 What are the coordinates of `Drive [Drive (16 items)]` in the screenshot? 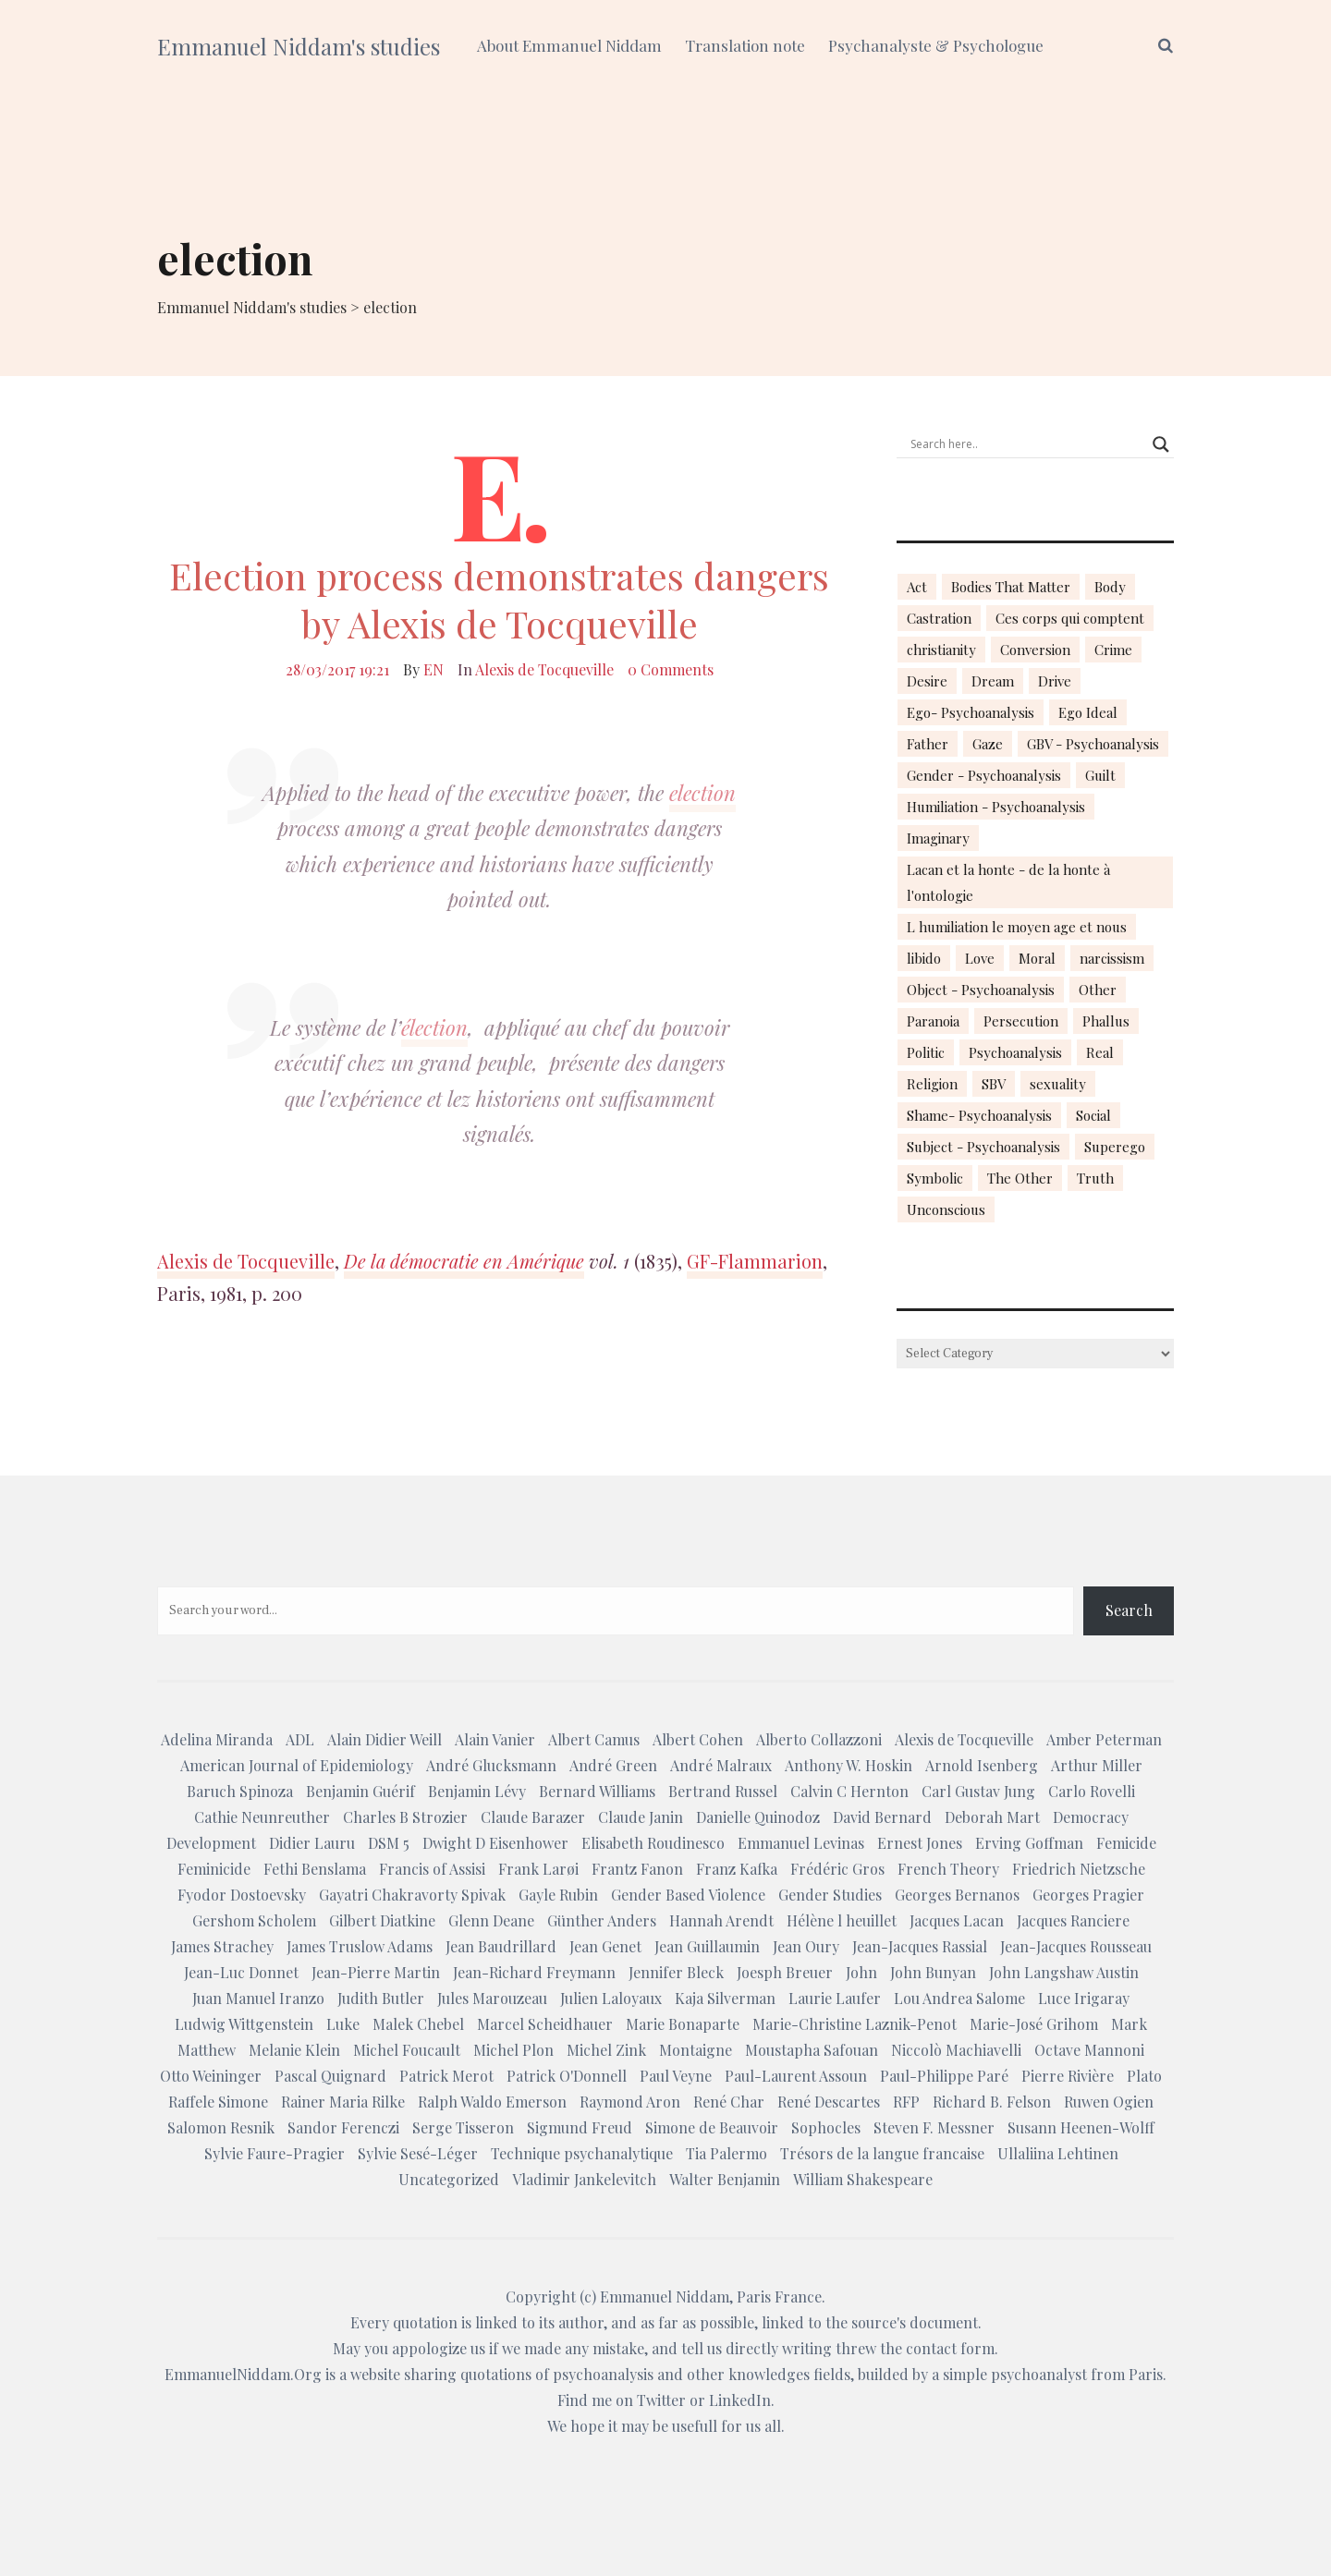 It's located at (1054, 681).